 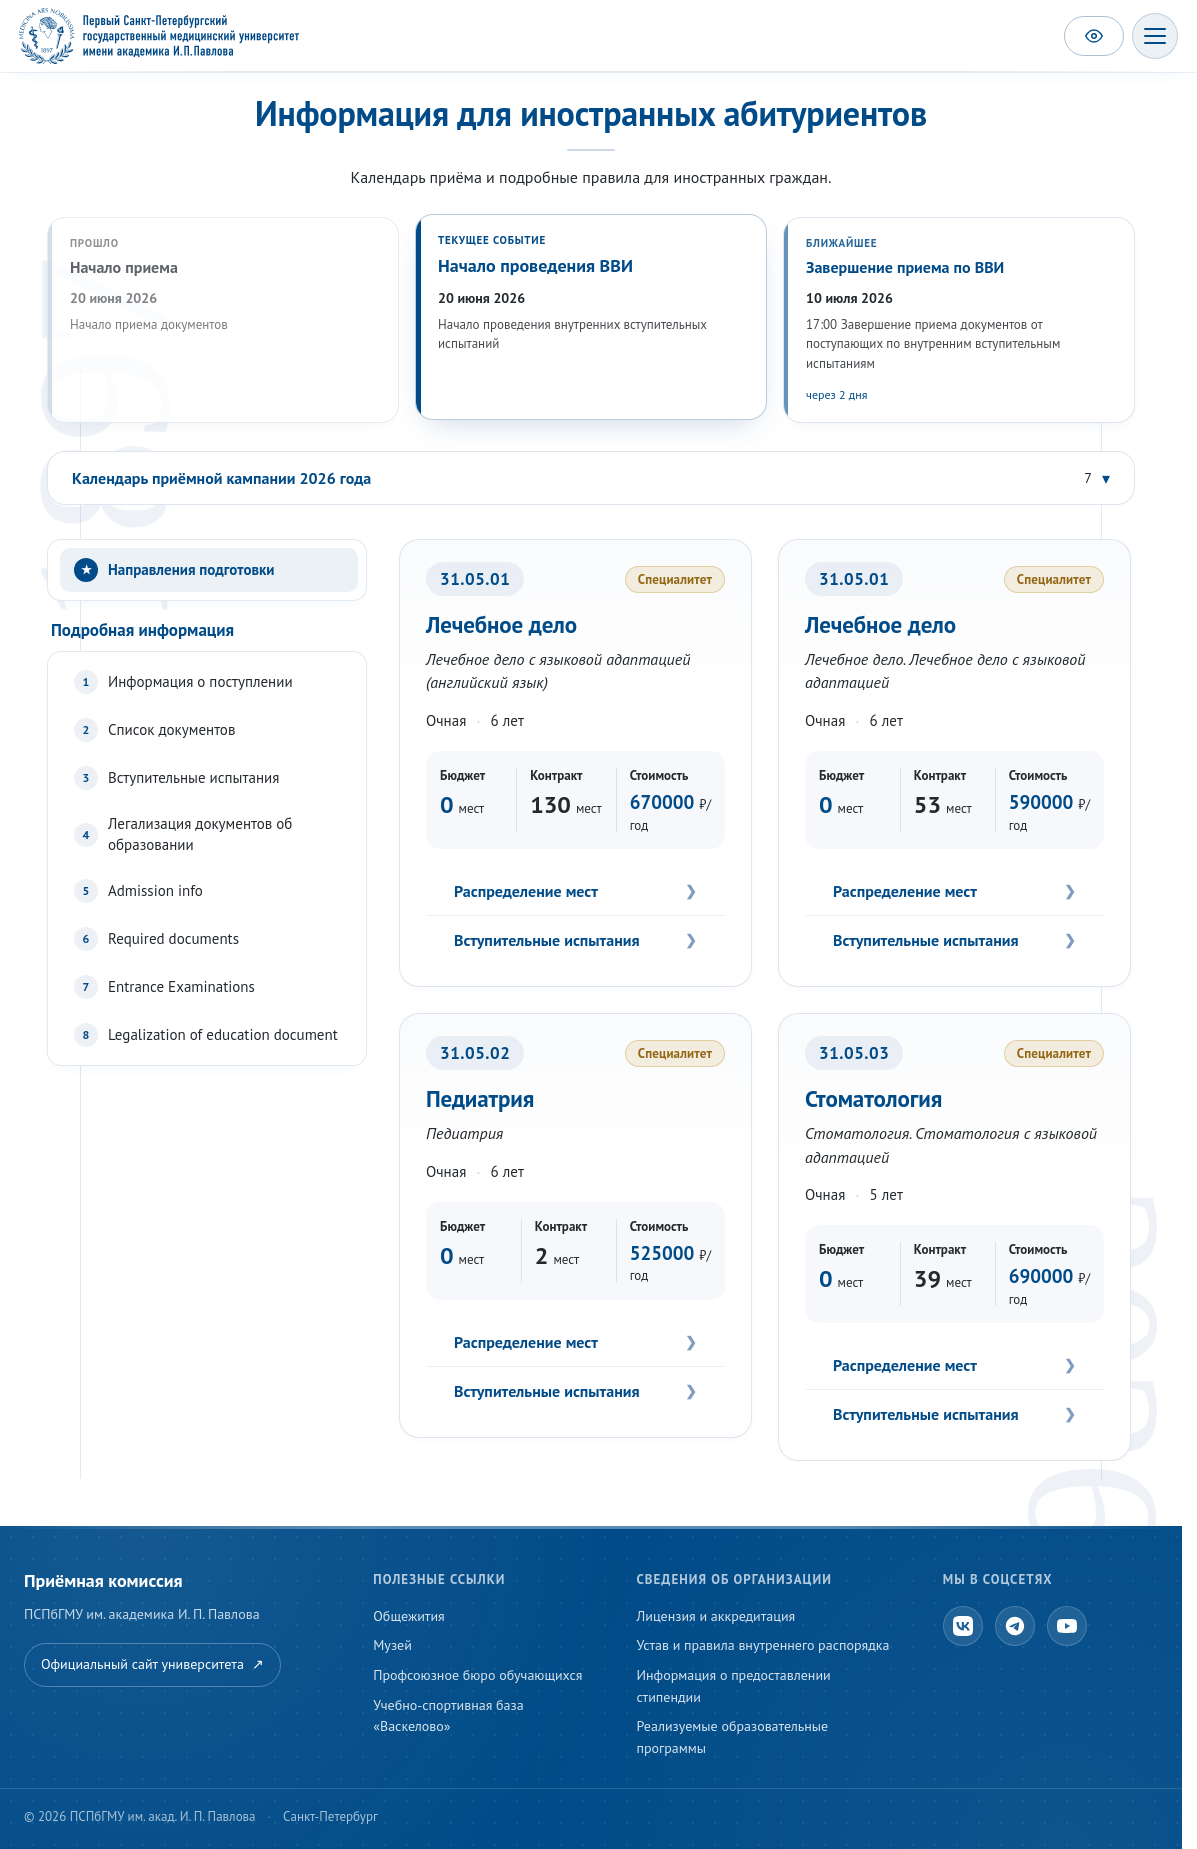 I want to click on Профсоюзное бюро обучающихся, so click(x=477, y=1675).